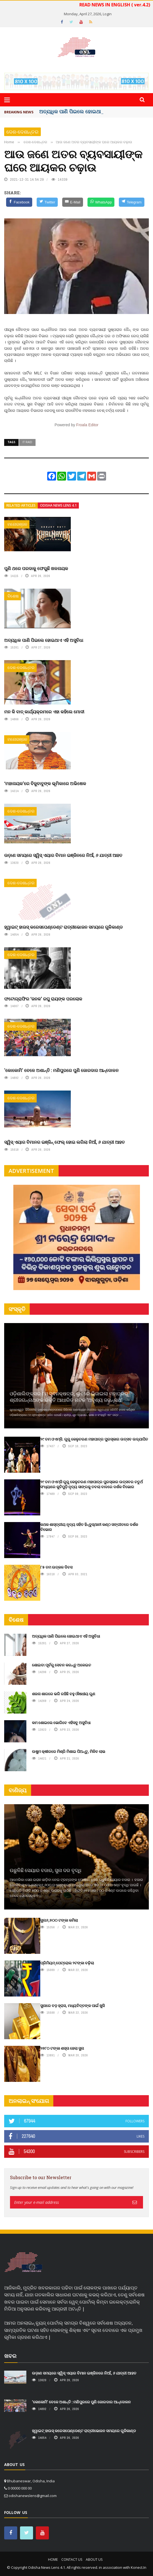 The height and width of the screenshot is (2576, 153). Describe the element at coordinates (94, 1439) in the screenshot. I see `୨୯ ତମ ଓଏମ୍‌ସି. ଗୁରୁ କେଳୁଚରଣ ମହାପାତ୍ର ପୁରସ୍କାର ଉତ୍ସବ ଉଦ୍‍ଯାପିତ` at that location.